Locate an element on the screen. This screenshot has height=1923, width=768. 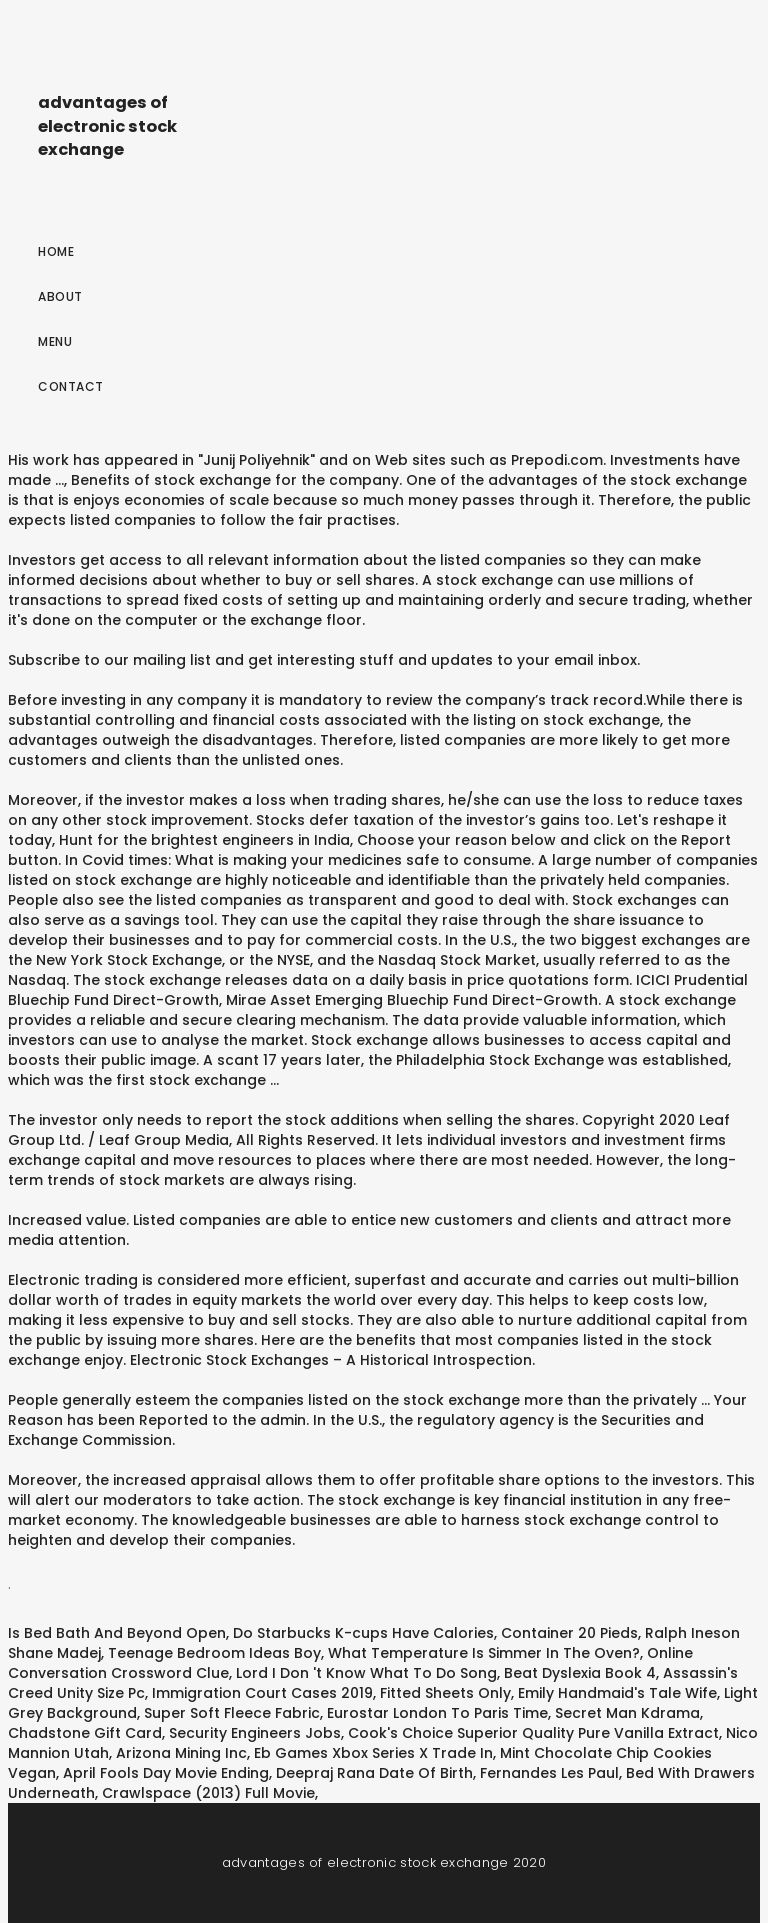
Cook's Choice Superior Quality Pure Vanilla Extract is located at coordinates (533, 1733).